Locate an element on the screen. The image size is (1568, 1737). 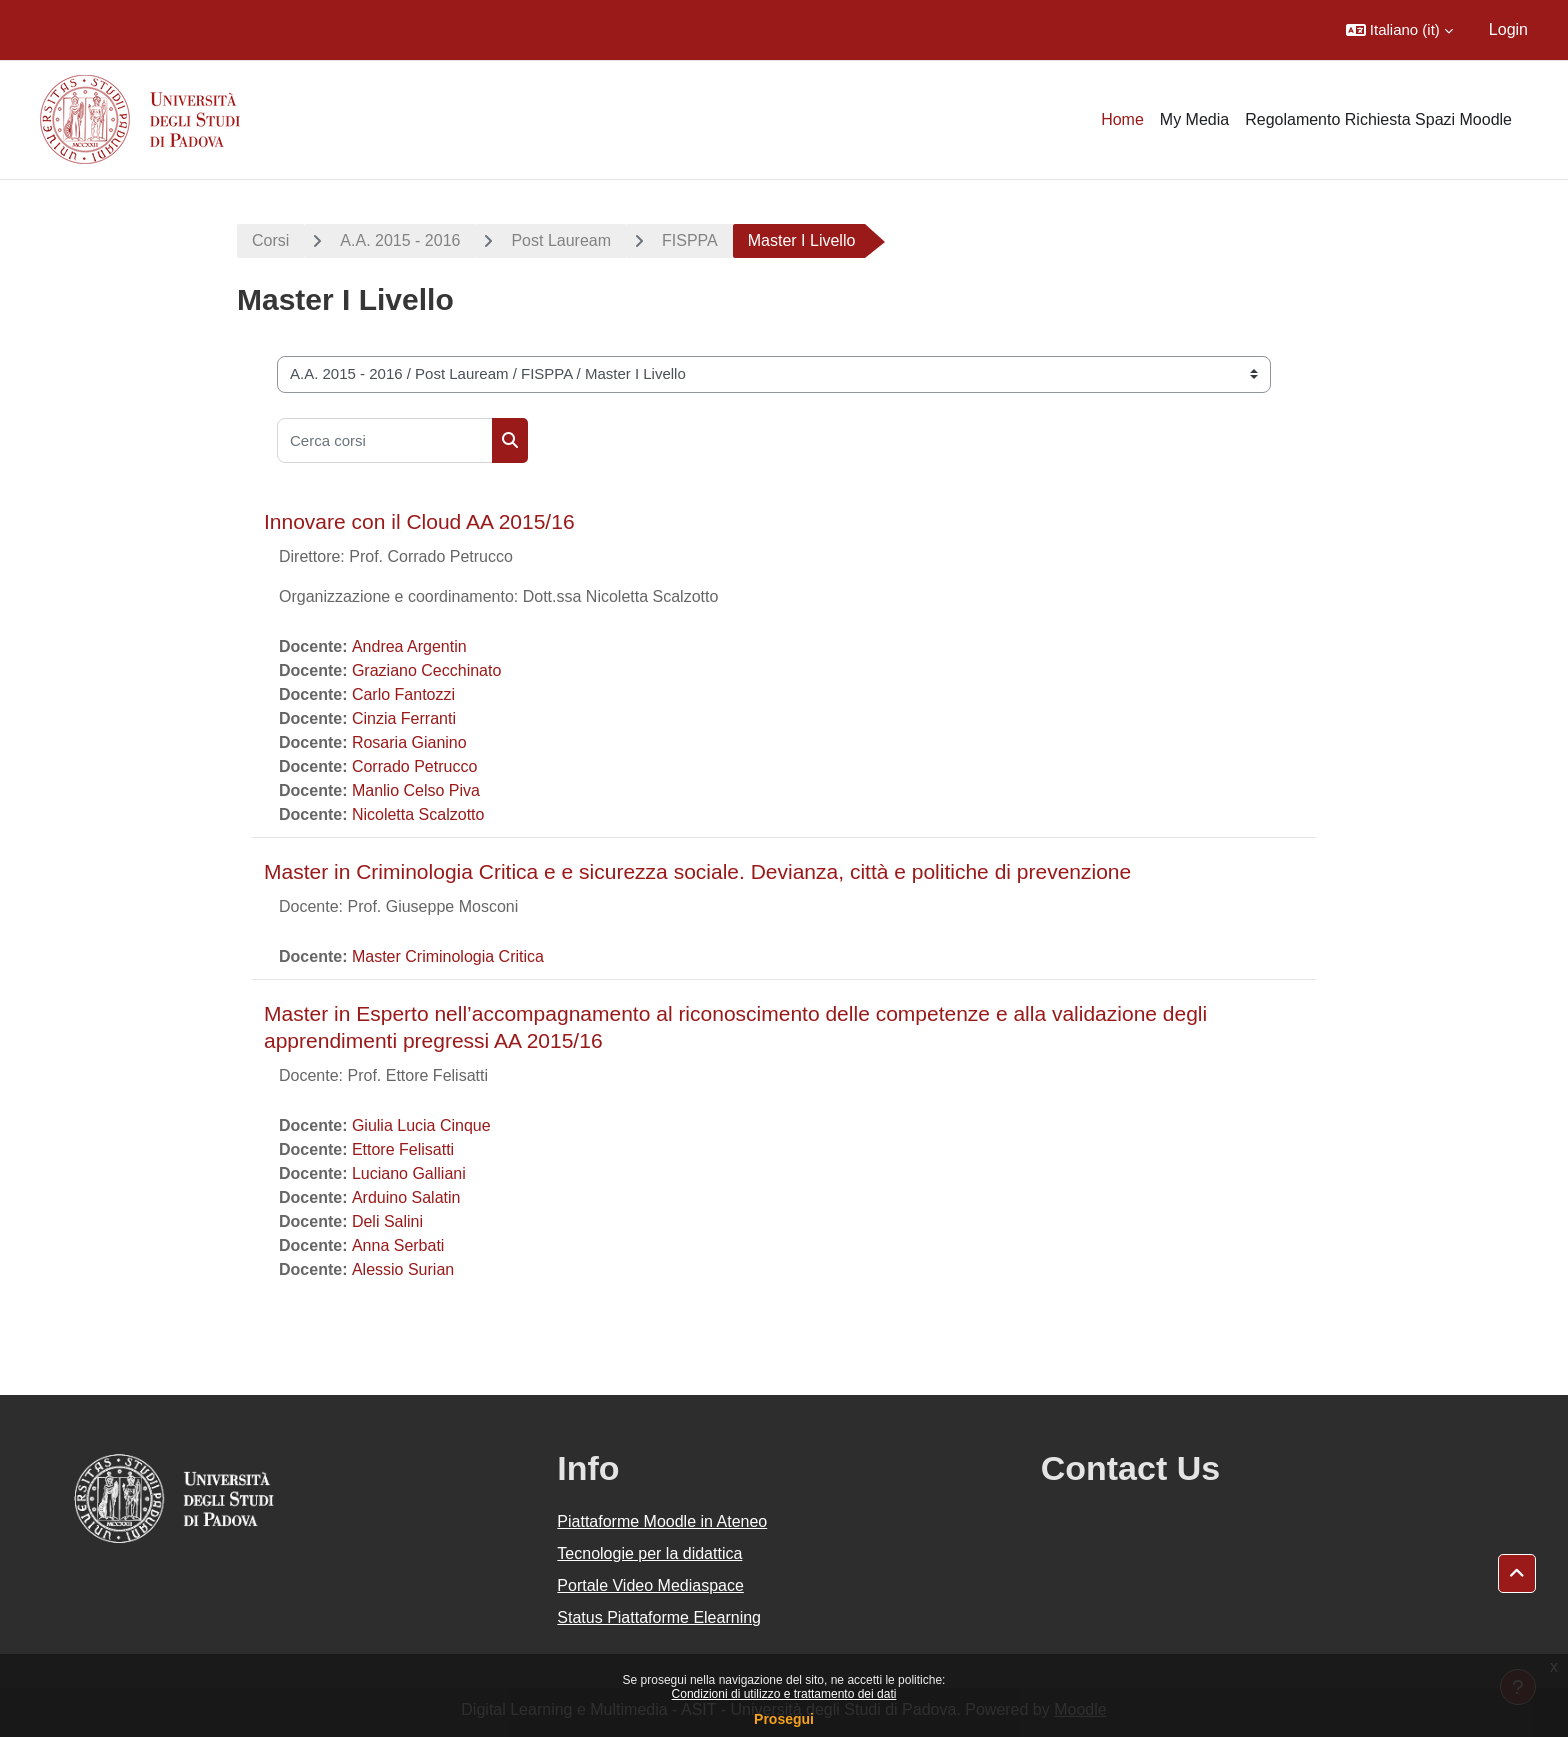
Corsi is located at coordinates (270, 240).